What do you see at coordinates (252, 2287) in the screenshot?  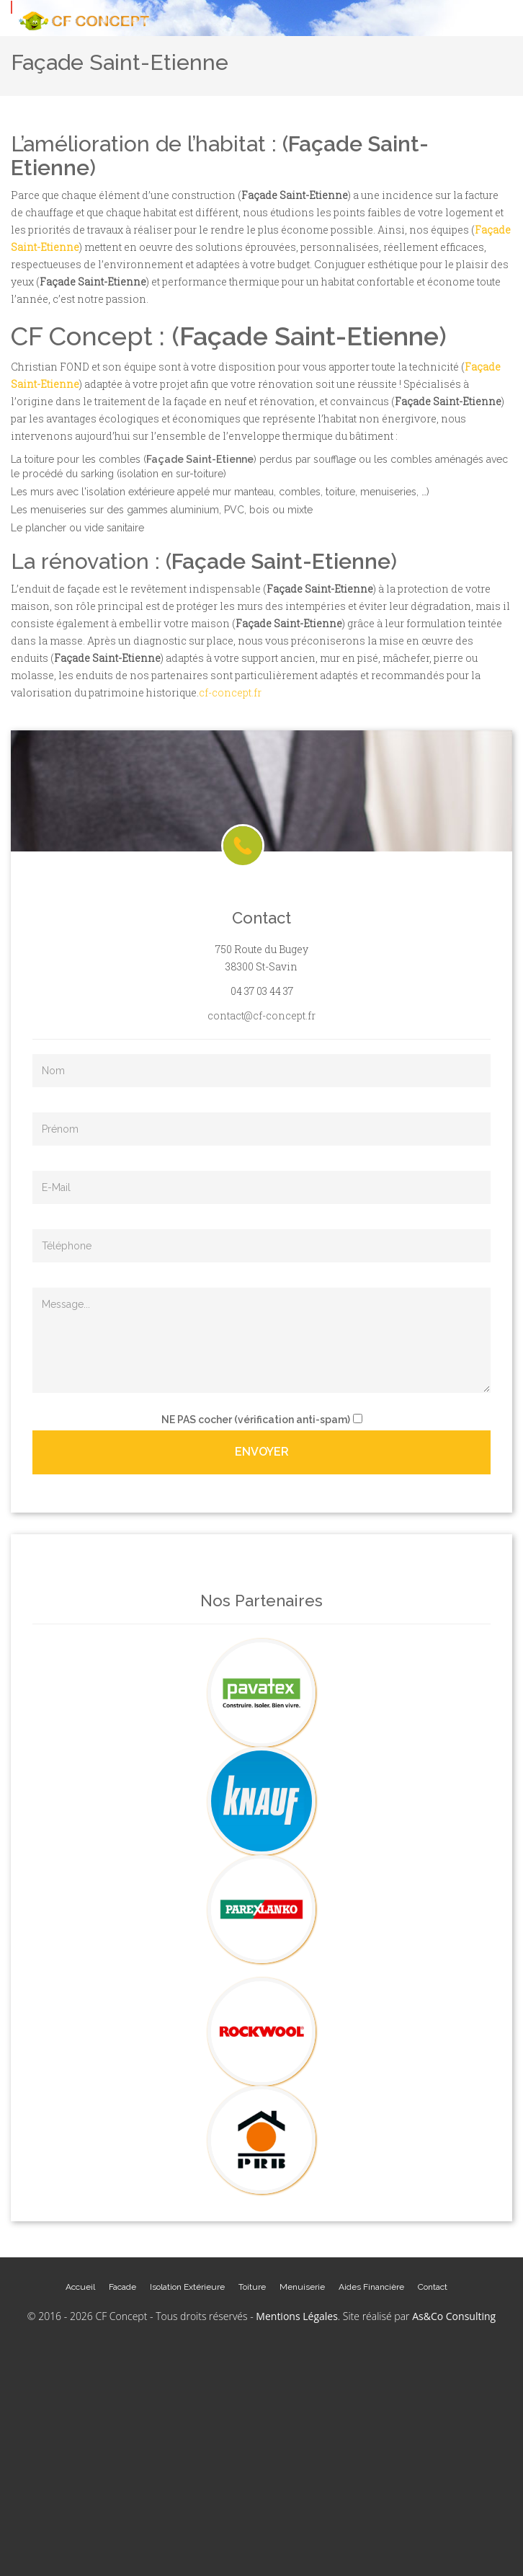 I see `Toiture` at bounding box center [252, 2287].